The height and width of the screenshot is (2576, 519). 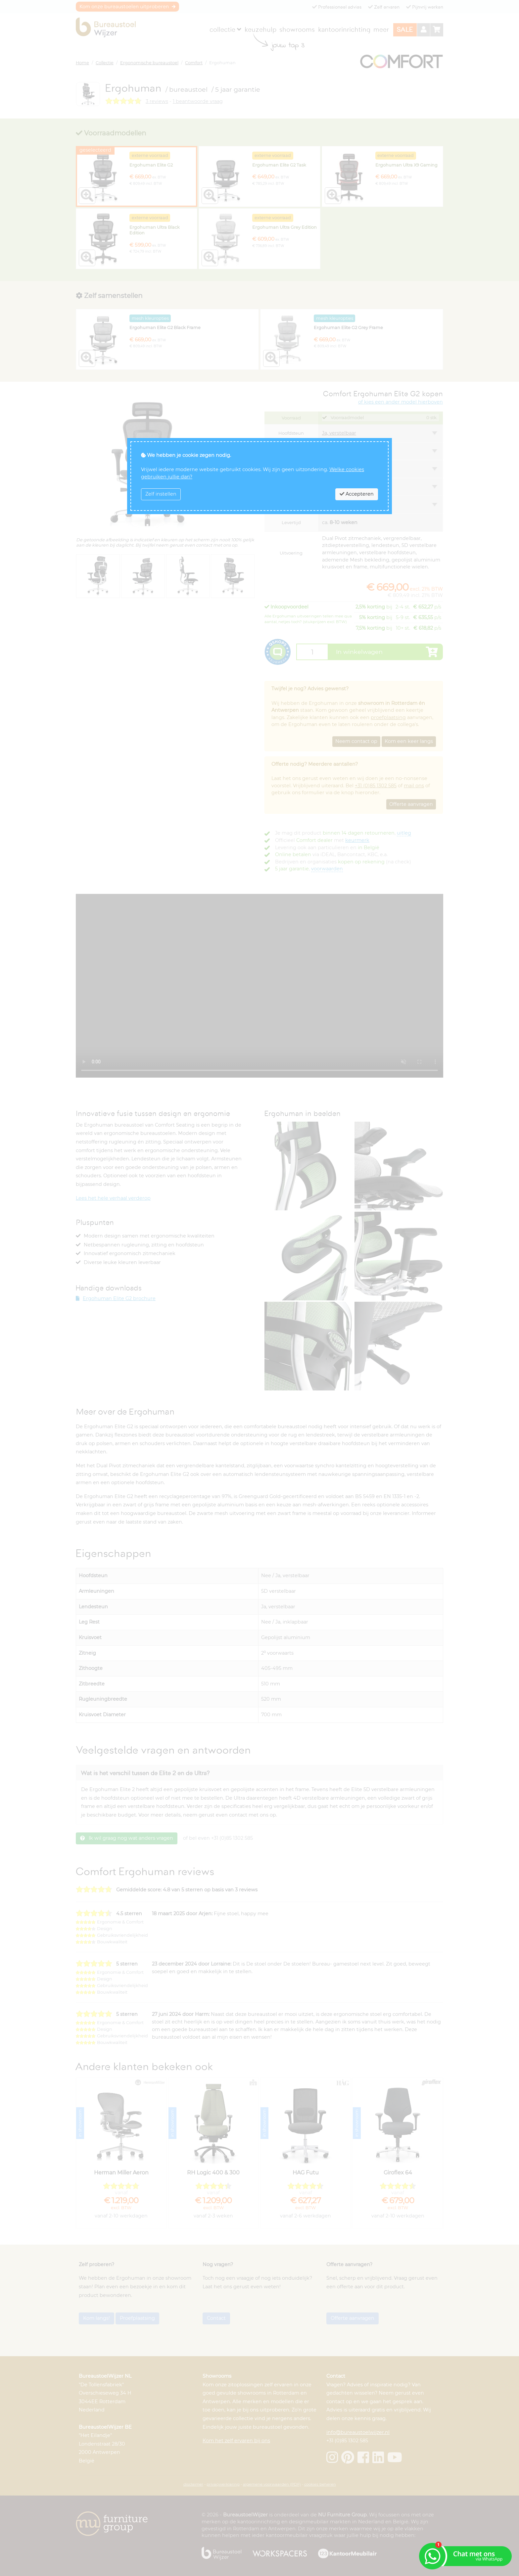 I want to click on Accepteren, so click(x=357, y=494).